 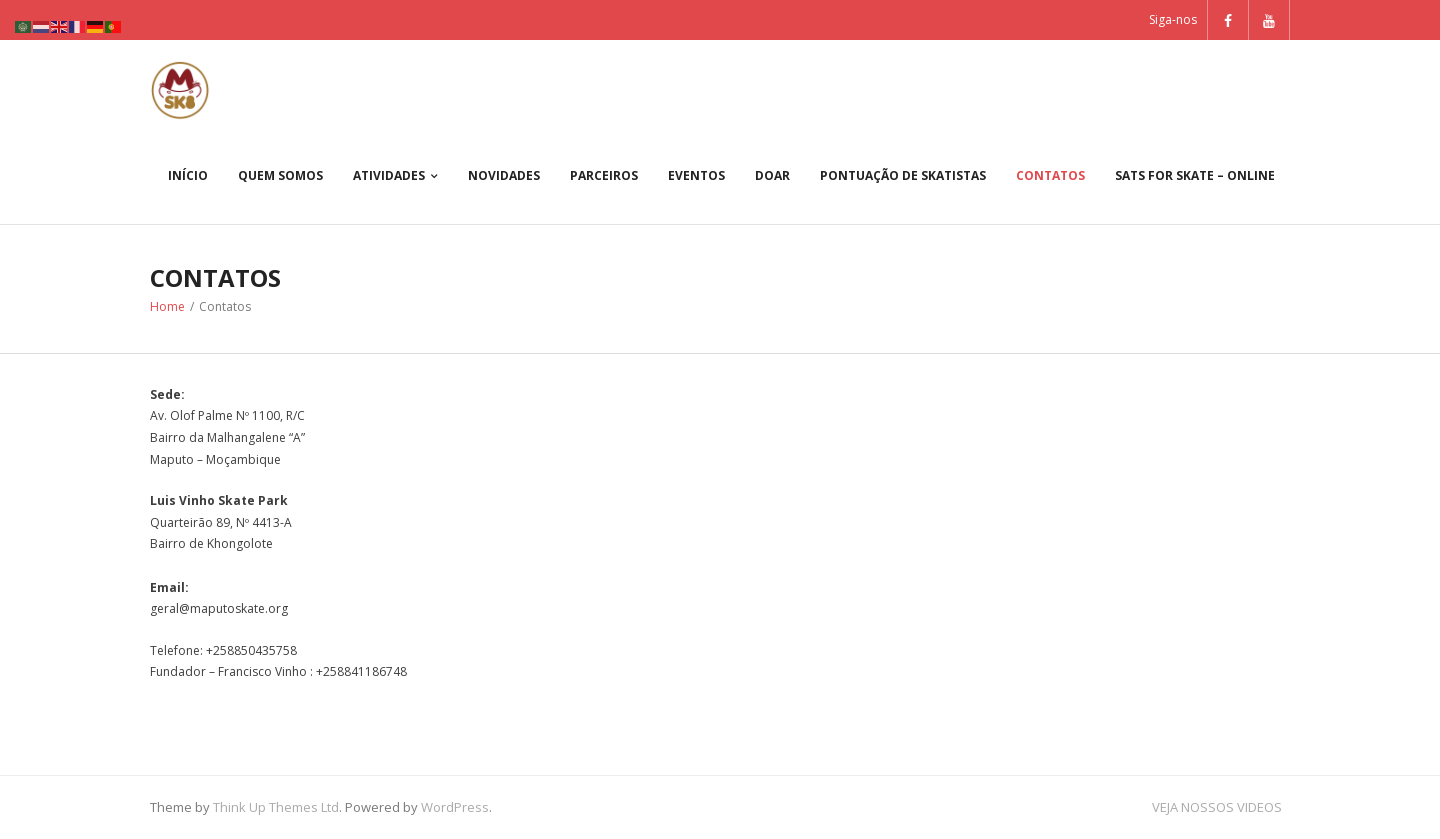 I want to click on PONTUAÇÃO DE SKATISTAS, so click(x=903, y=175).